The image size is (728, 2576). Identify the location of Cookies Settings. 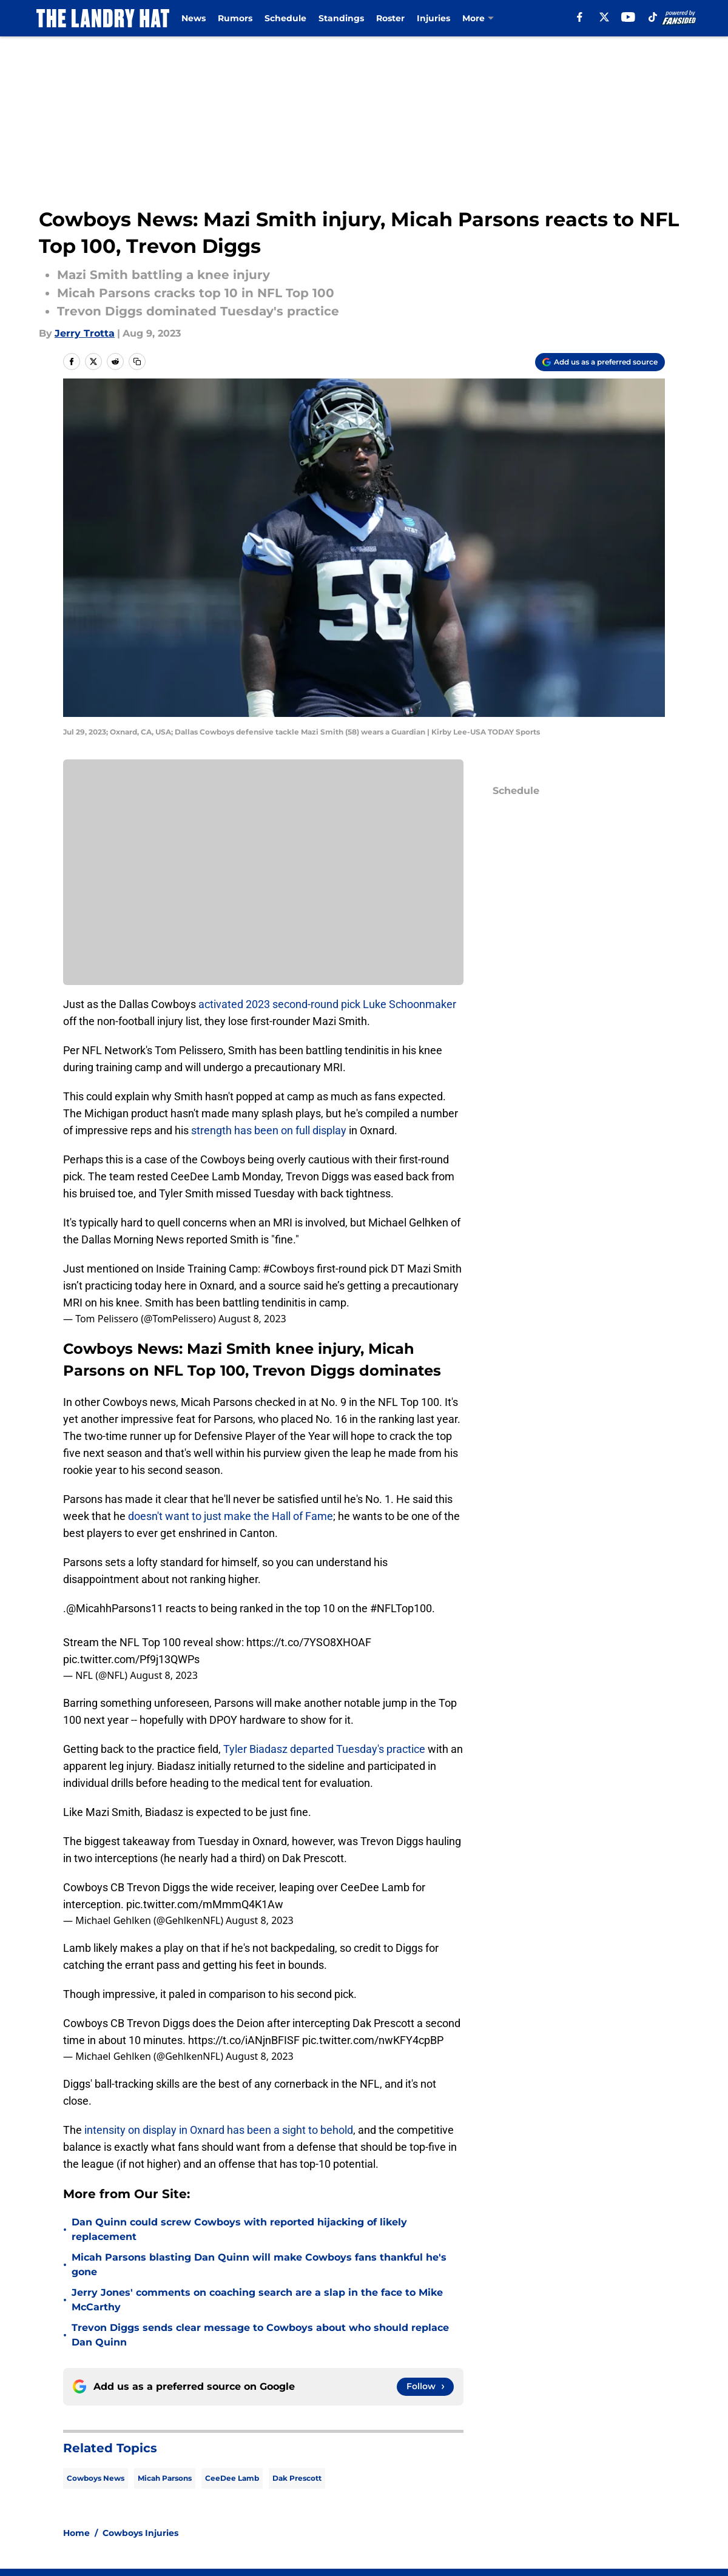
(510, 2522).